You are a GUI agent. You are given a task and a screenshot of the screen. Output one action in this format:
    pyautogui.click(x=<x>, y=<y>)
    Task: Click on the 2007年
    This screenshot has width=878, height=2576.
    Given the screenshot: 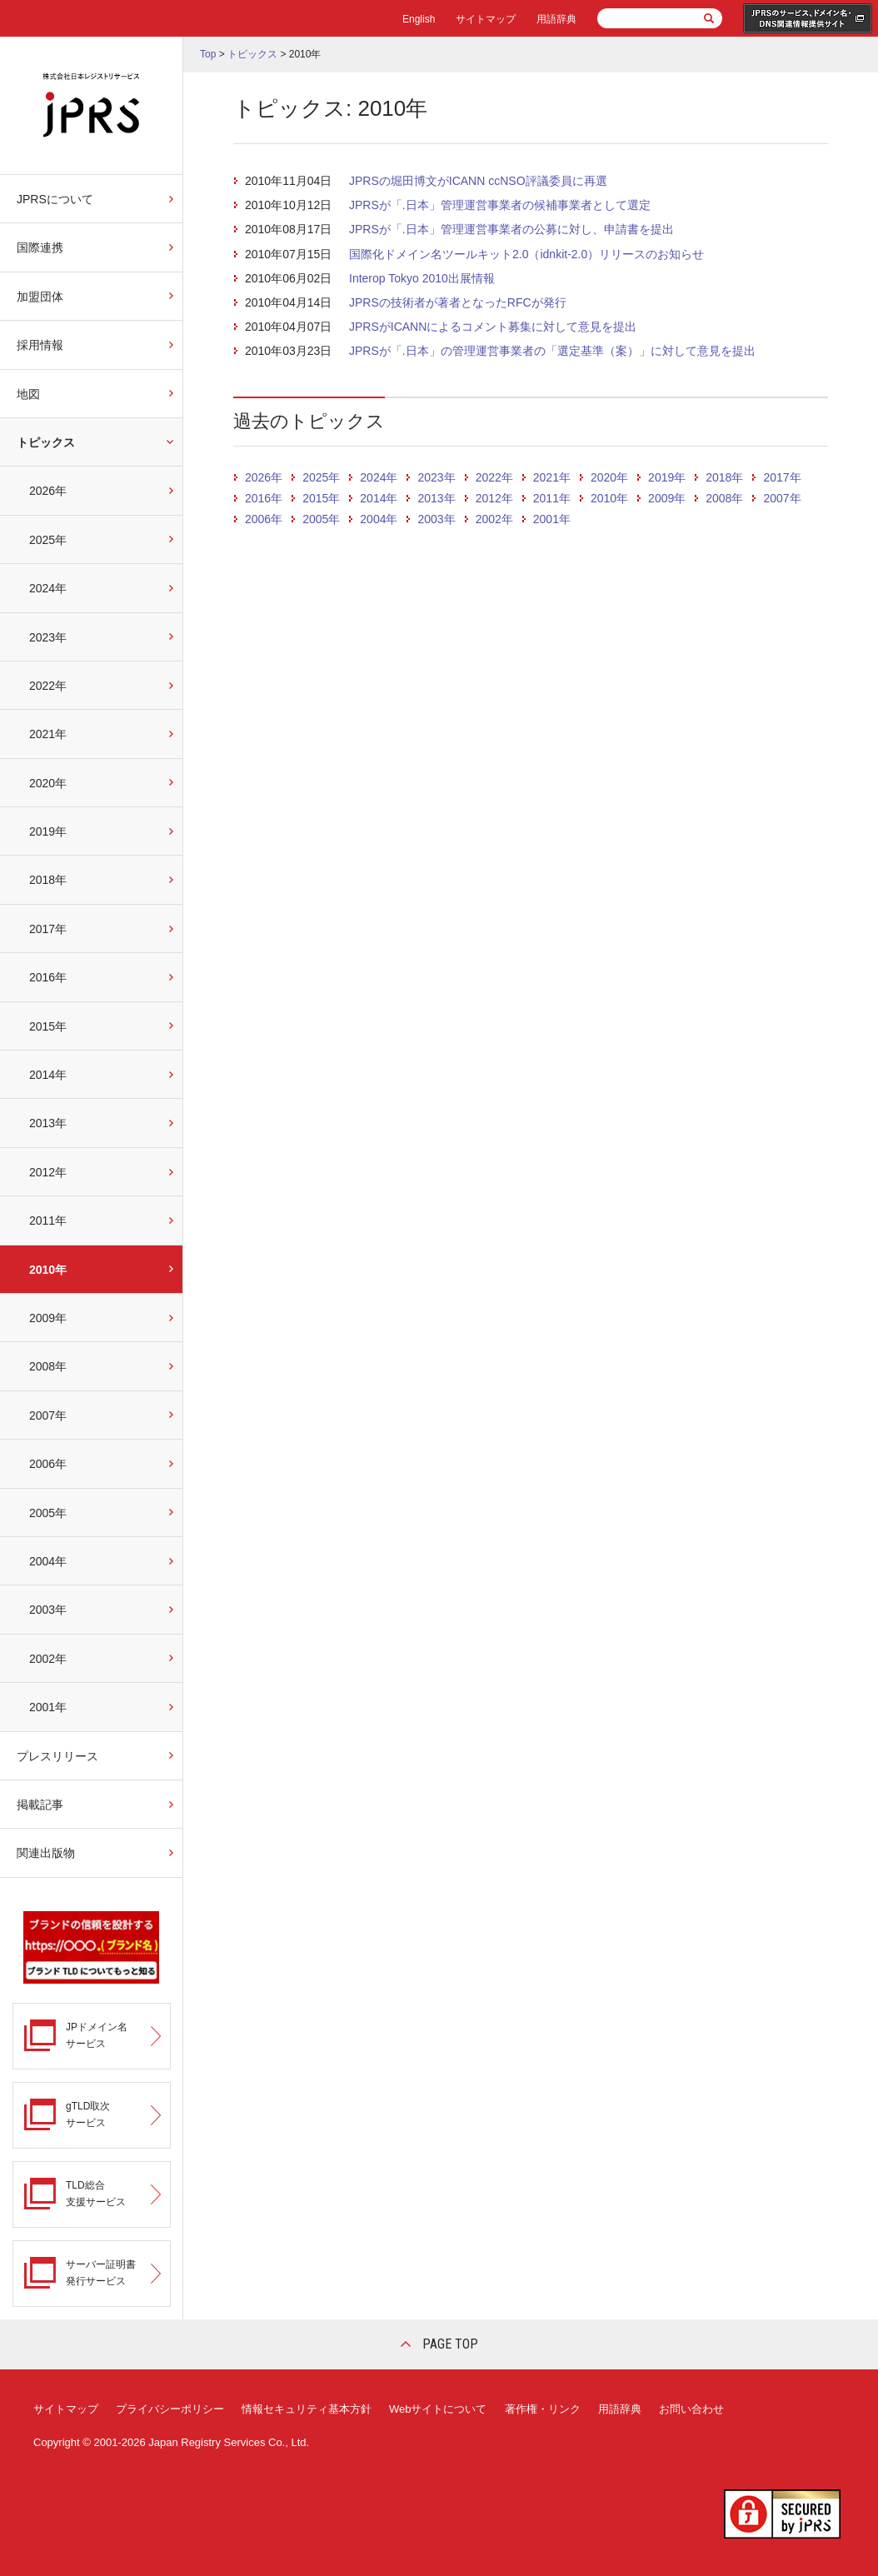 What is the action you would take?
    pyautogui.click(x=48, y=1415)
    